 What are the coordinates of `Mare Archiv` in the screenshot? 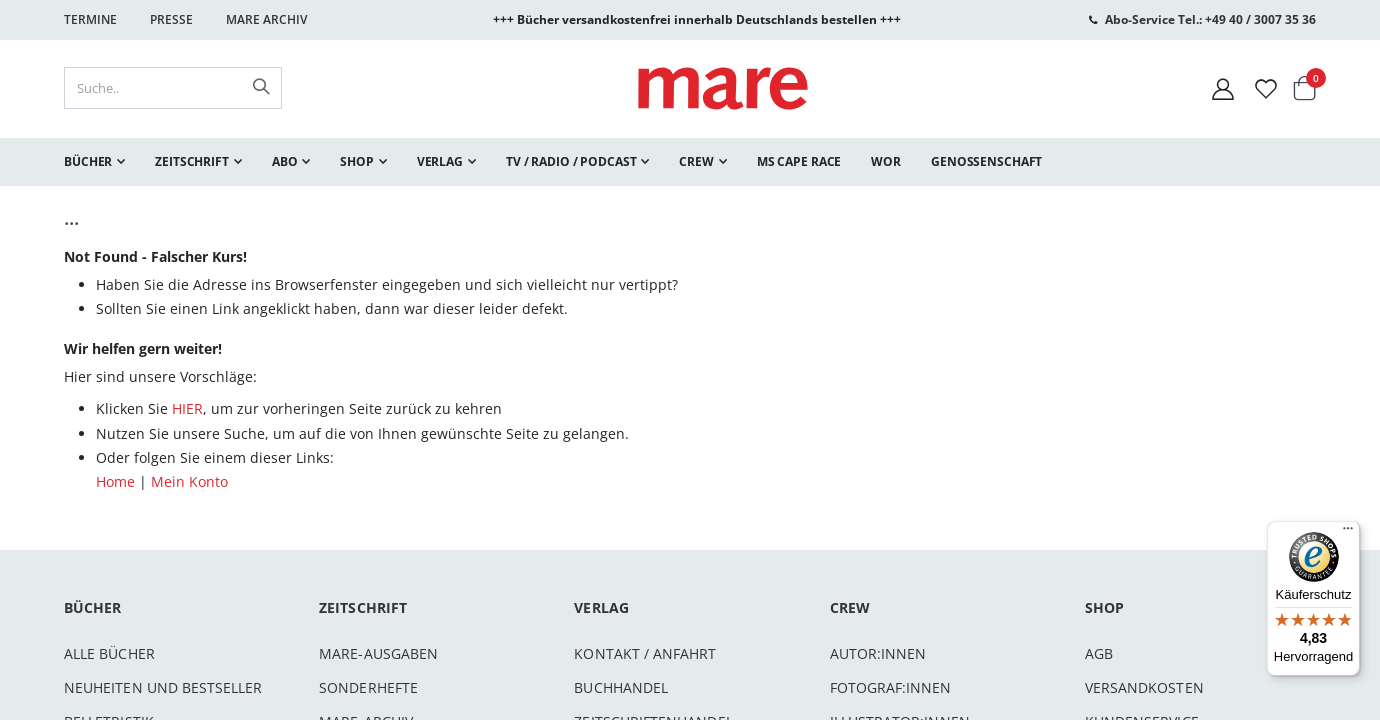 It's located at (266, 19).